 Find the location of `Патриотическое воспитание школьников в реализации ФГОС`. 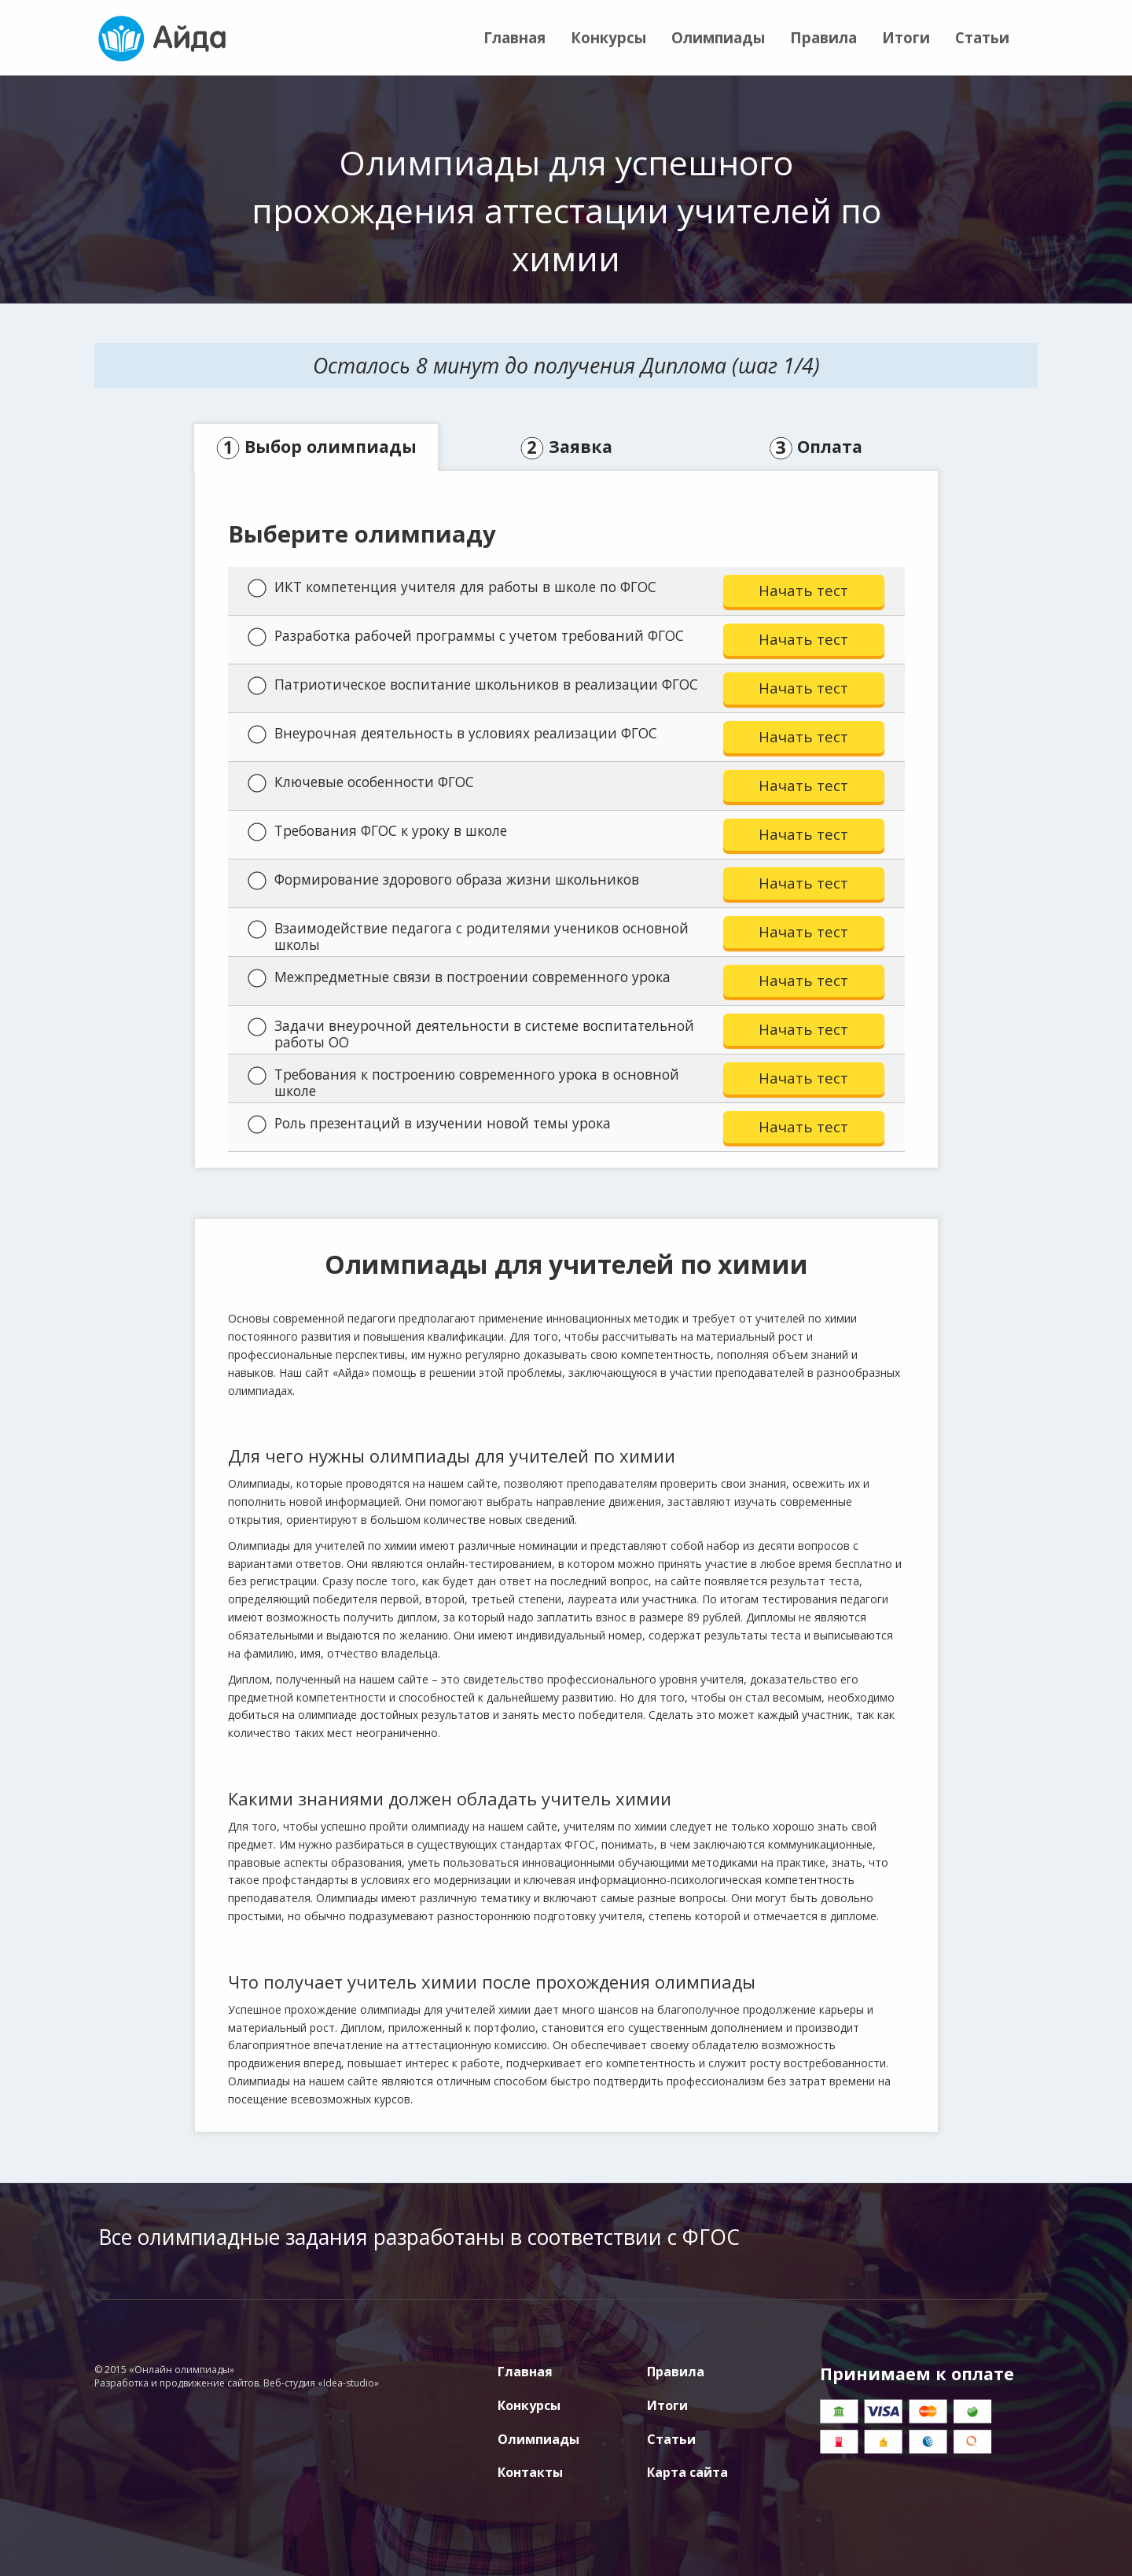

Патриотическое воспитание школьников в реализации ФГОС is located at coordinates (473, 685).